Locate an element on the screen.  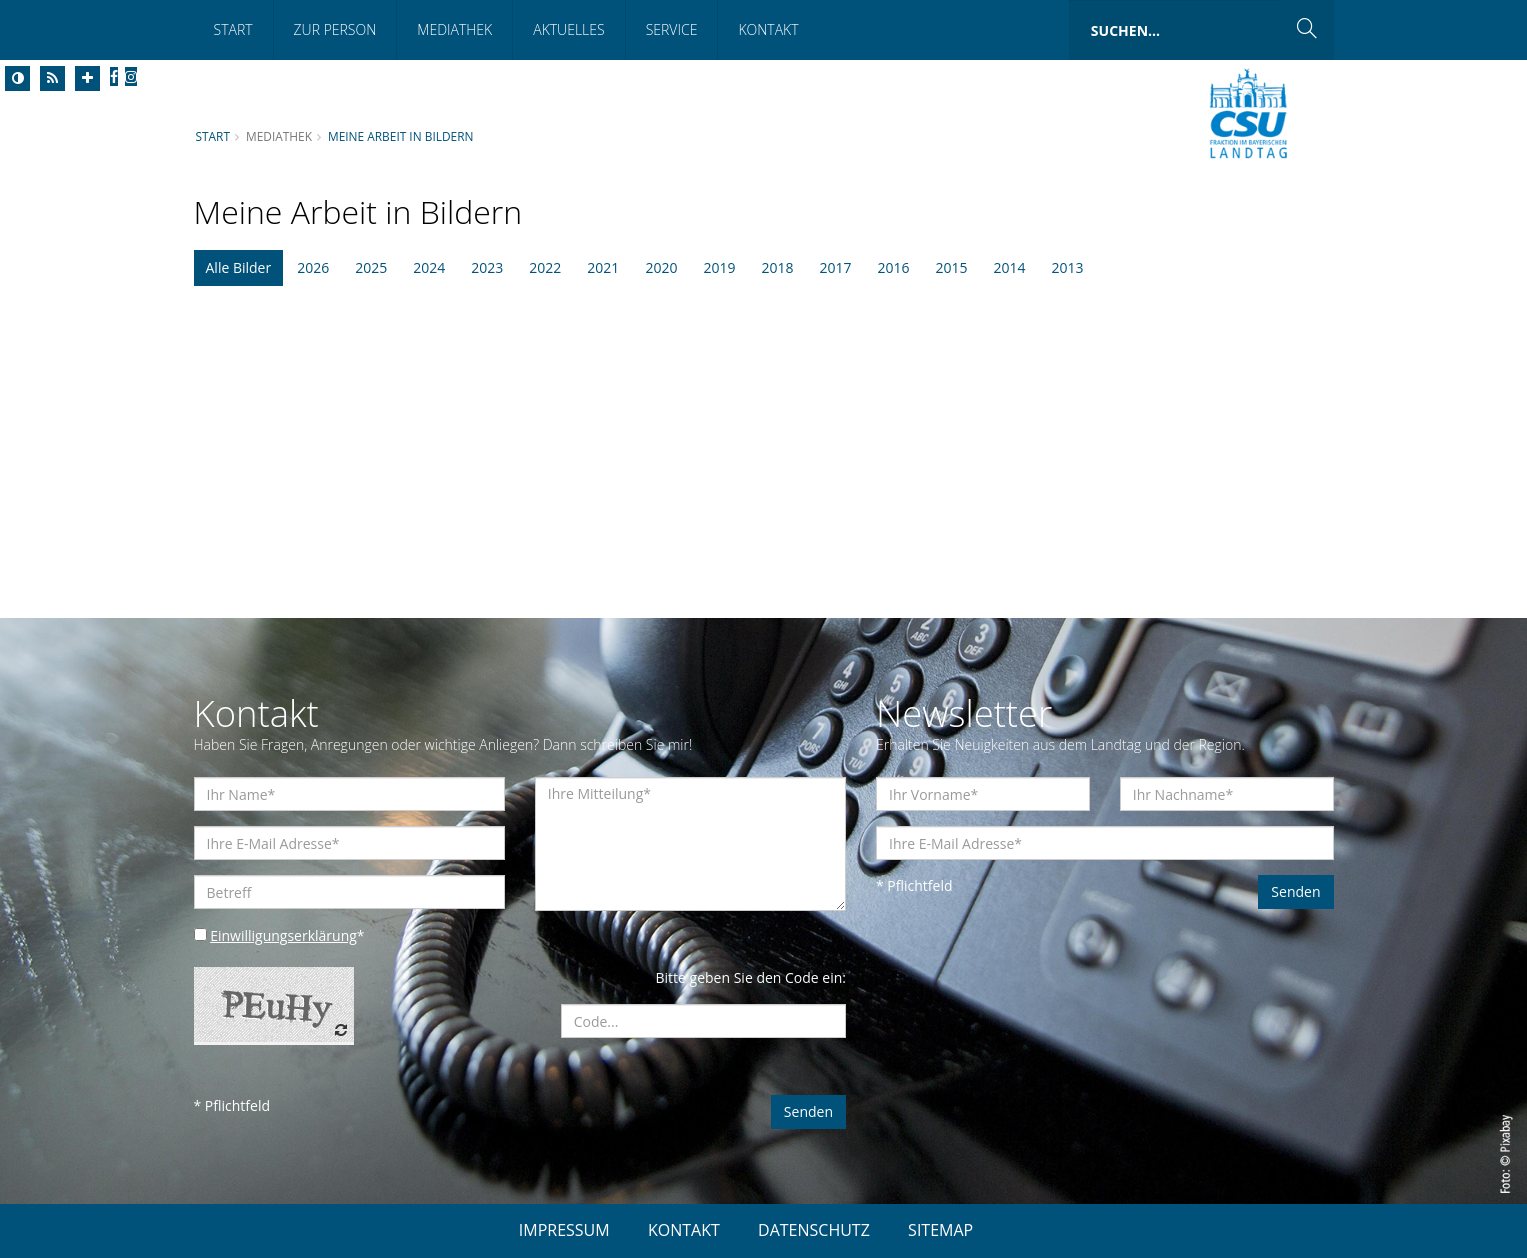
2015 is located at coordinates (952, 267).